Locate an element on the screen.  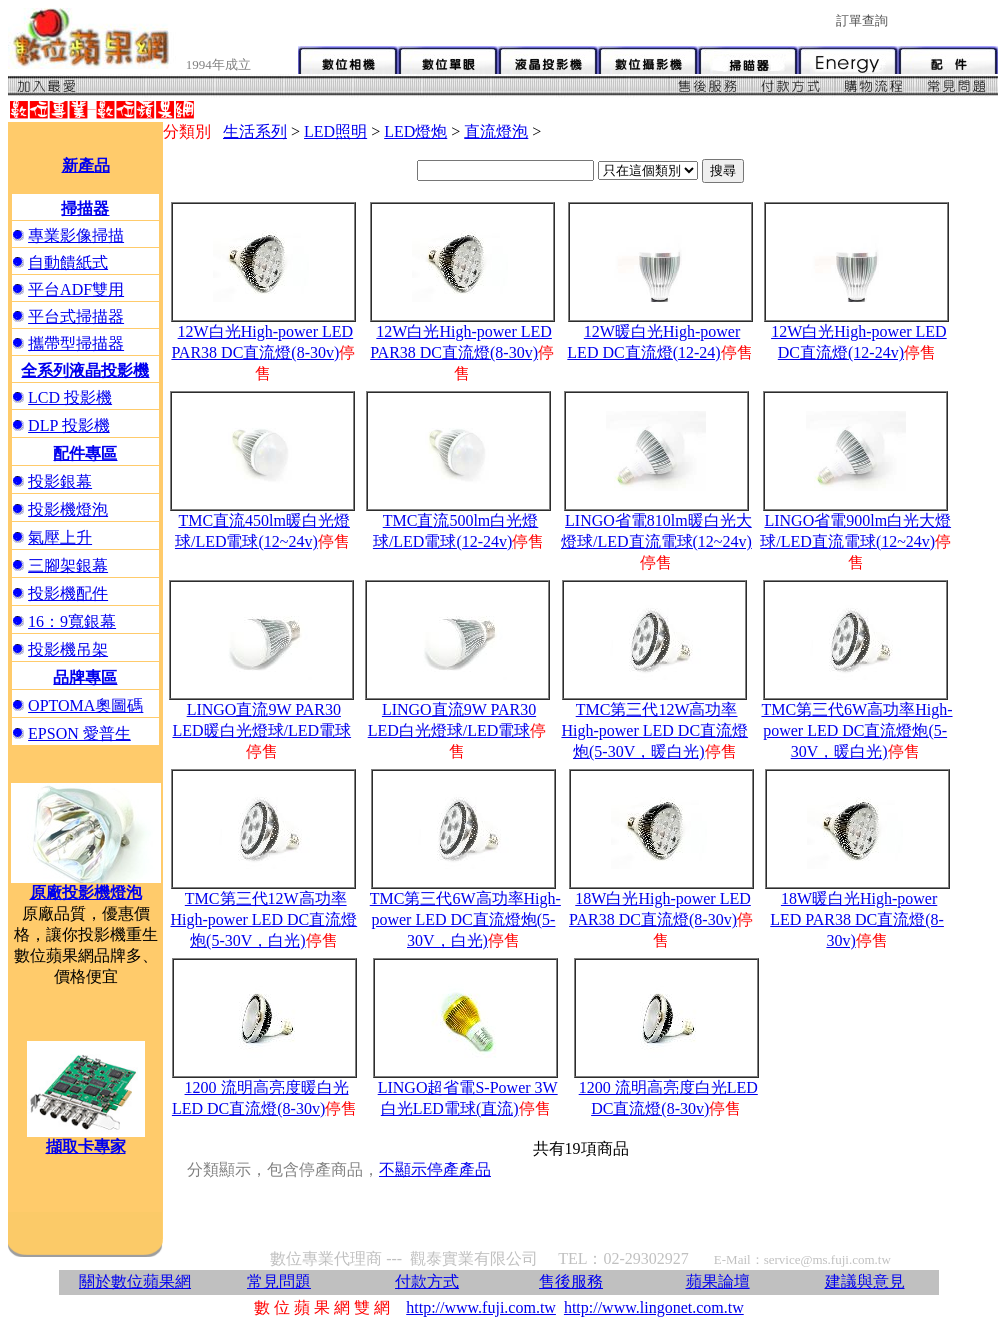
常見問題 is located at coordinates (279, 1281).